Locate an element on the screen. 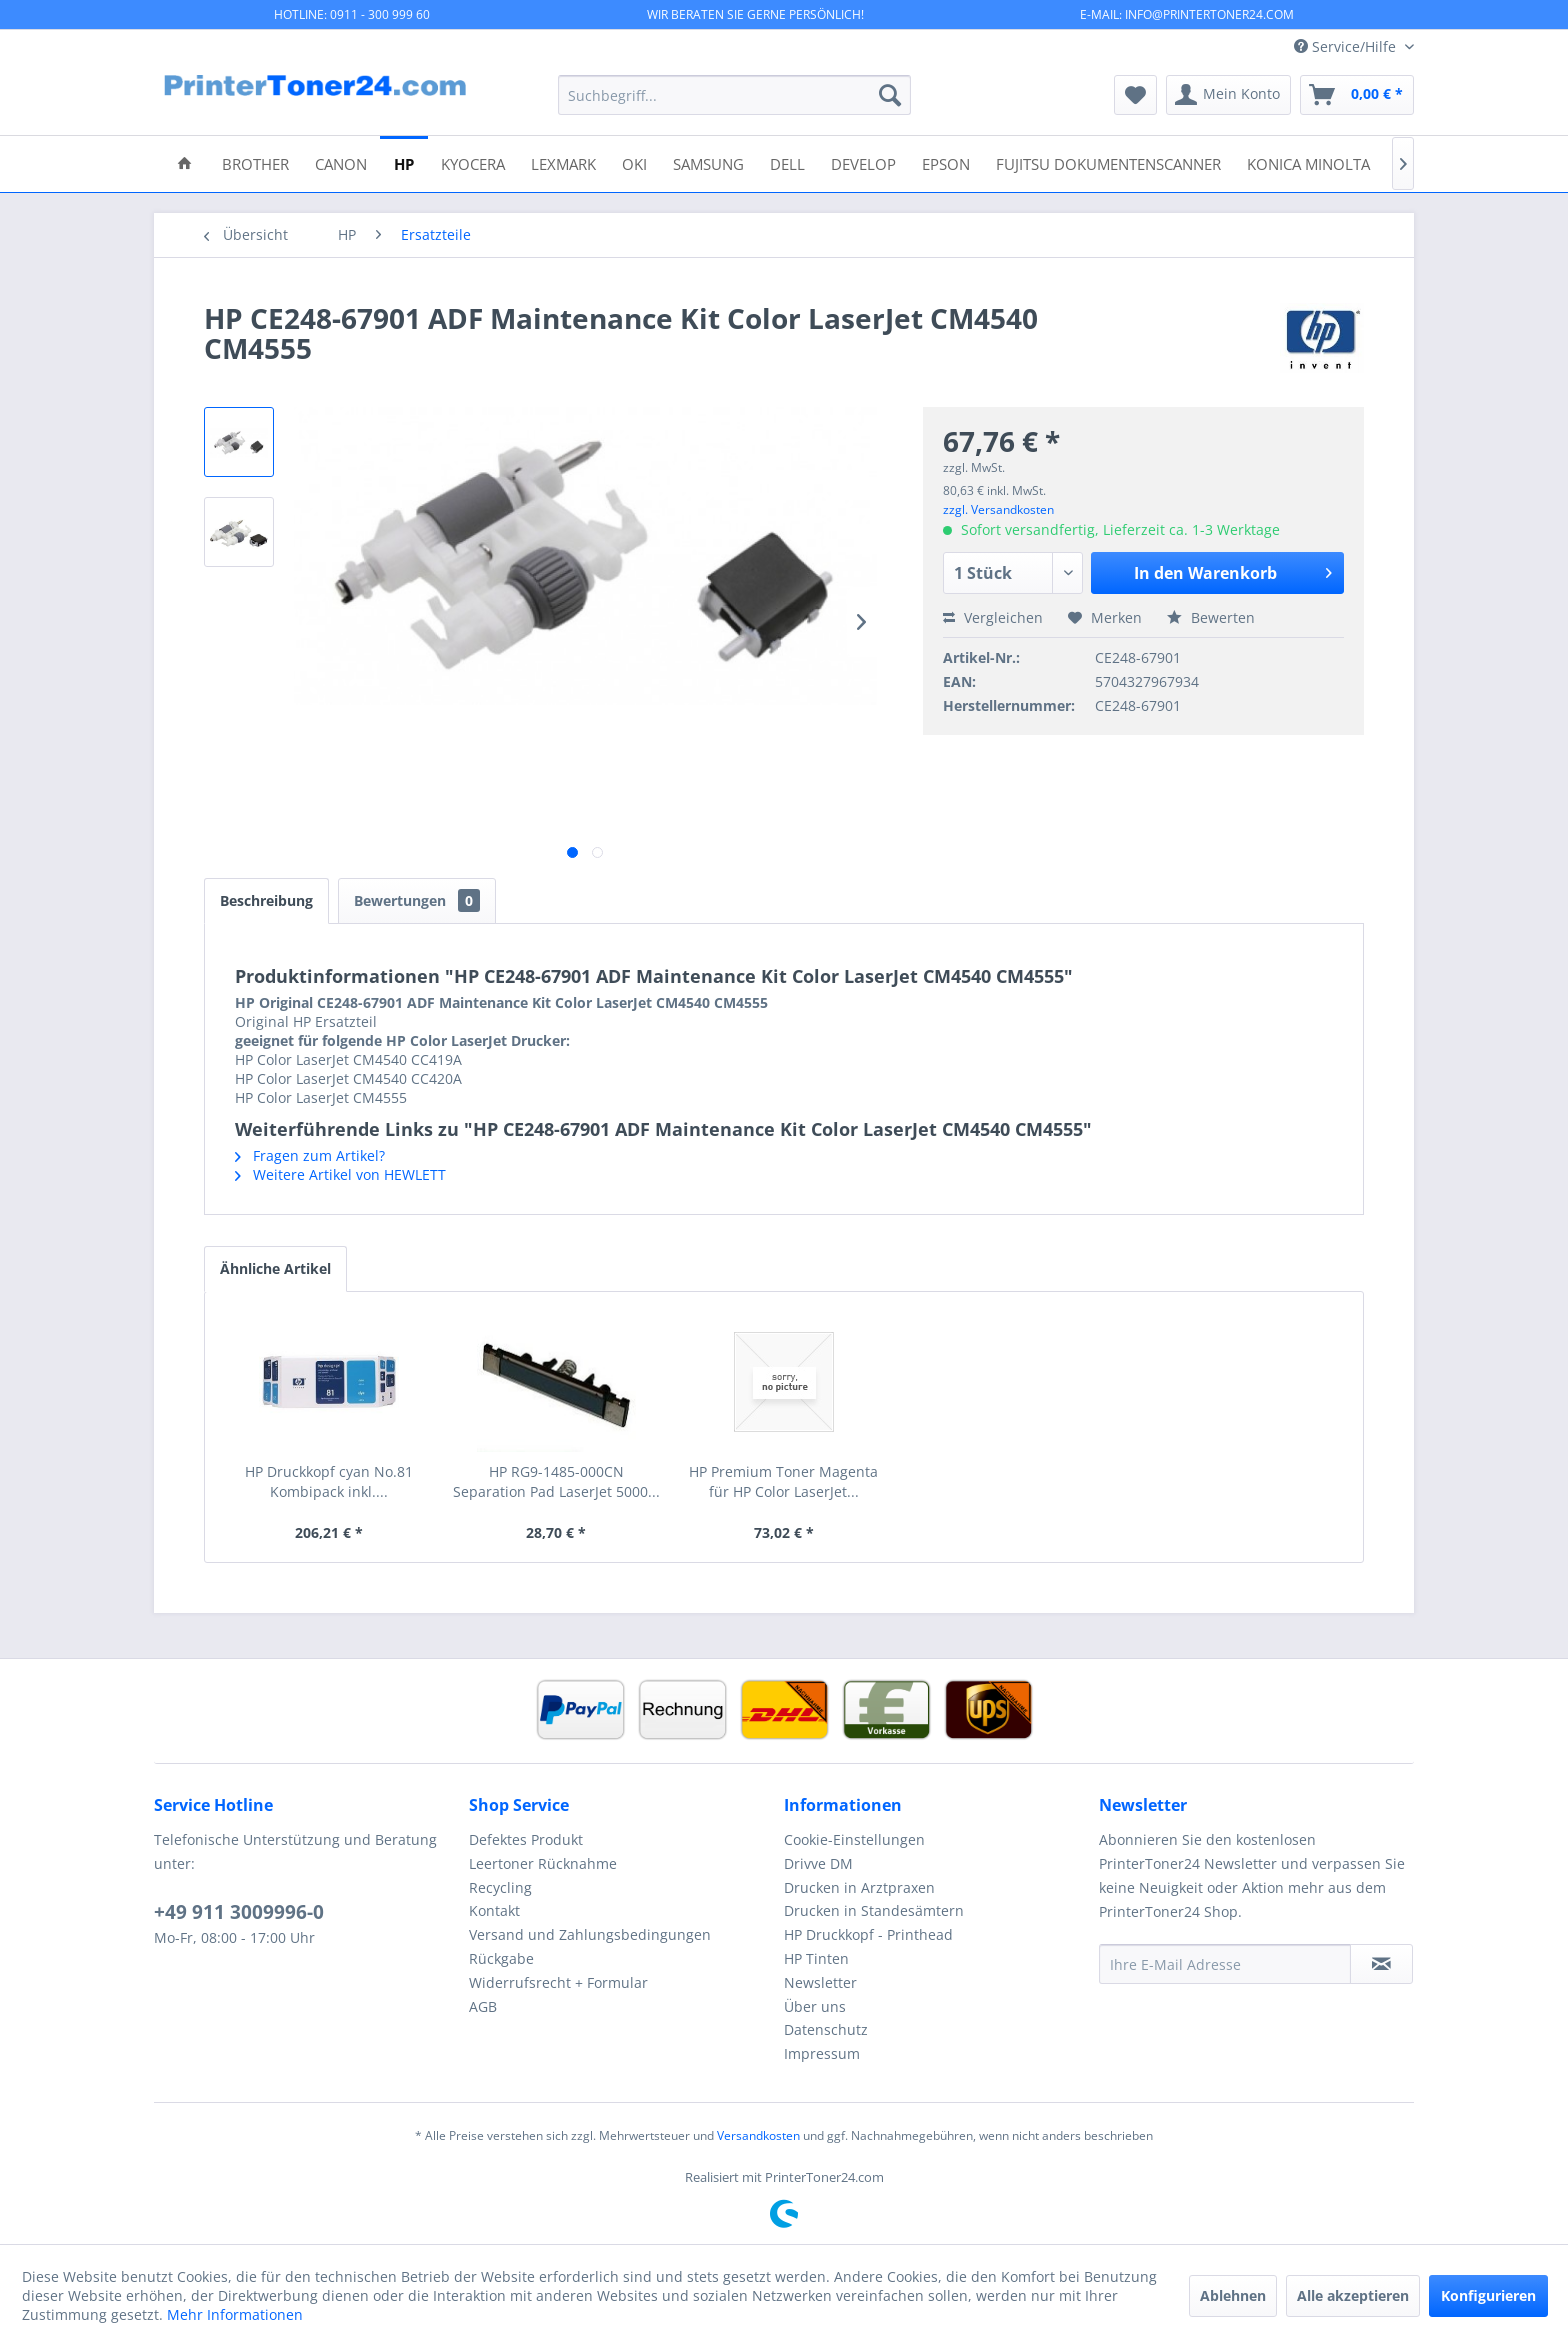 Image resolution: width=1568 pixels, height=2346 pixels. HP RG9-1485-000CN Separation Pad LaserJet 5000... is located at coordinates (556, 1481).